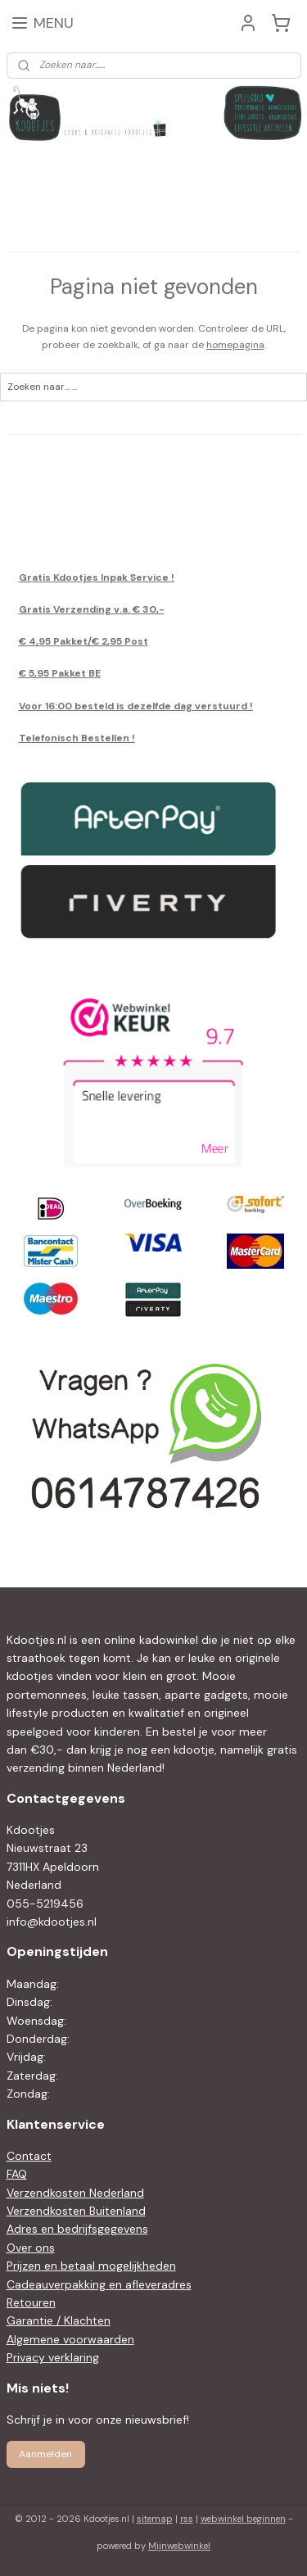  What do you see at coordinates (179, 2545) in the screenshot?
I see `Mijnwebwinkel` at bounding box center [179, 2545].